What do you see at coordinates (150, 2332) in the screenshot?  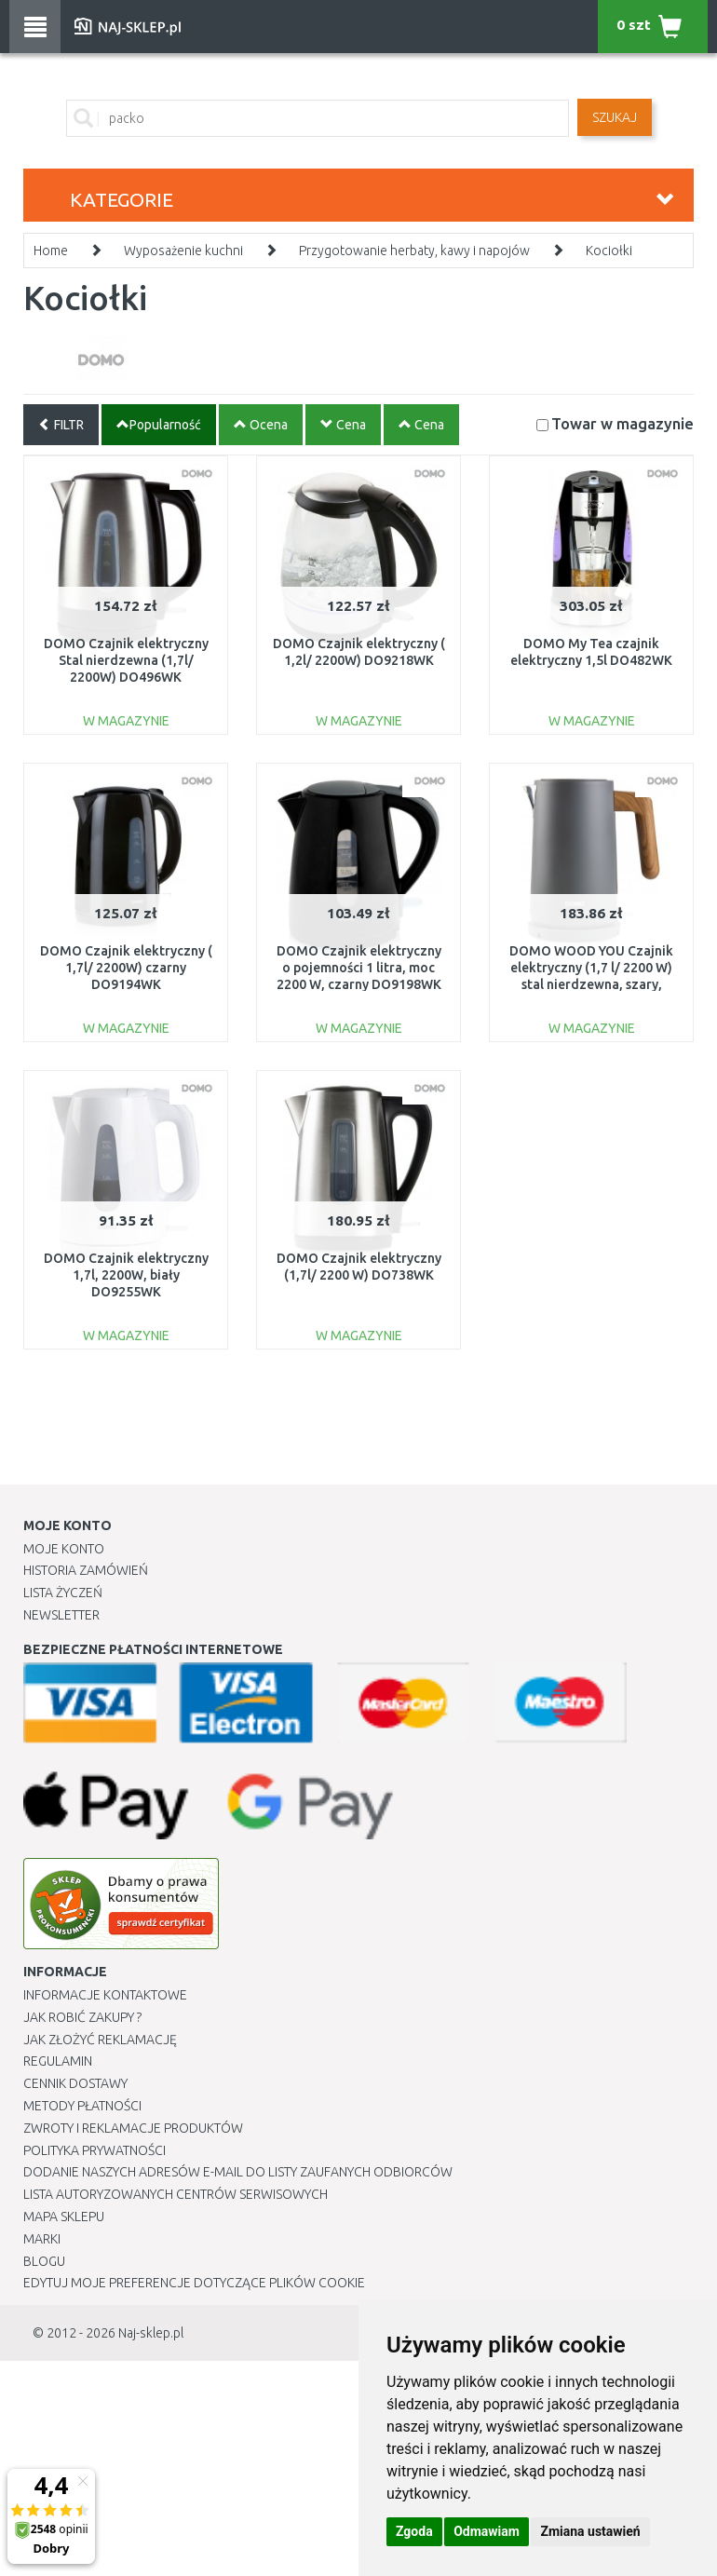 I see `Naj-sklep.pl` at bounding box center [150, 2332].